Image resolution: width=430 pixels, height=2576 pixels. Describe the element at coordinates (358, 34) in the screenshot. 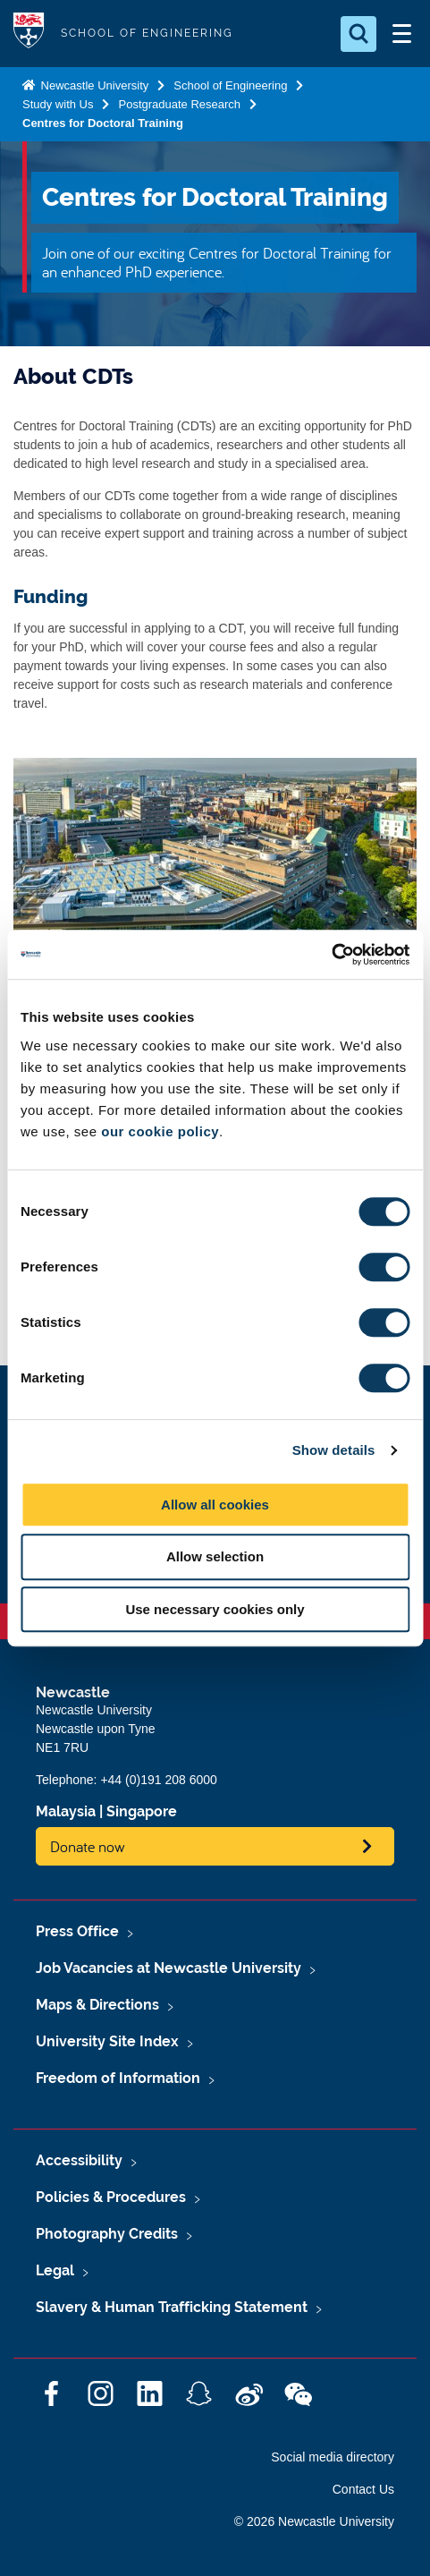

I see `[Open Search]` at that location.